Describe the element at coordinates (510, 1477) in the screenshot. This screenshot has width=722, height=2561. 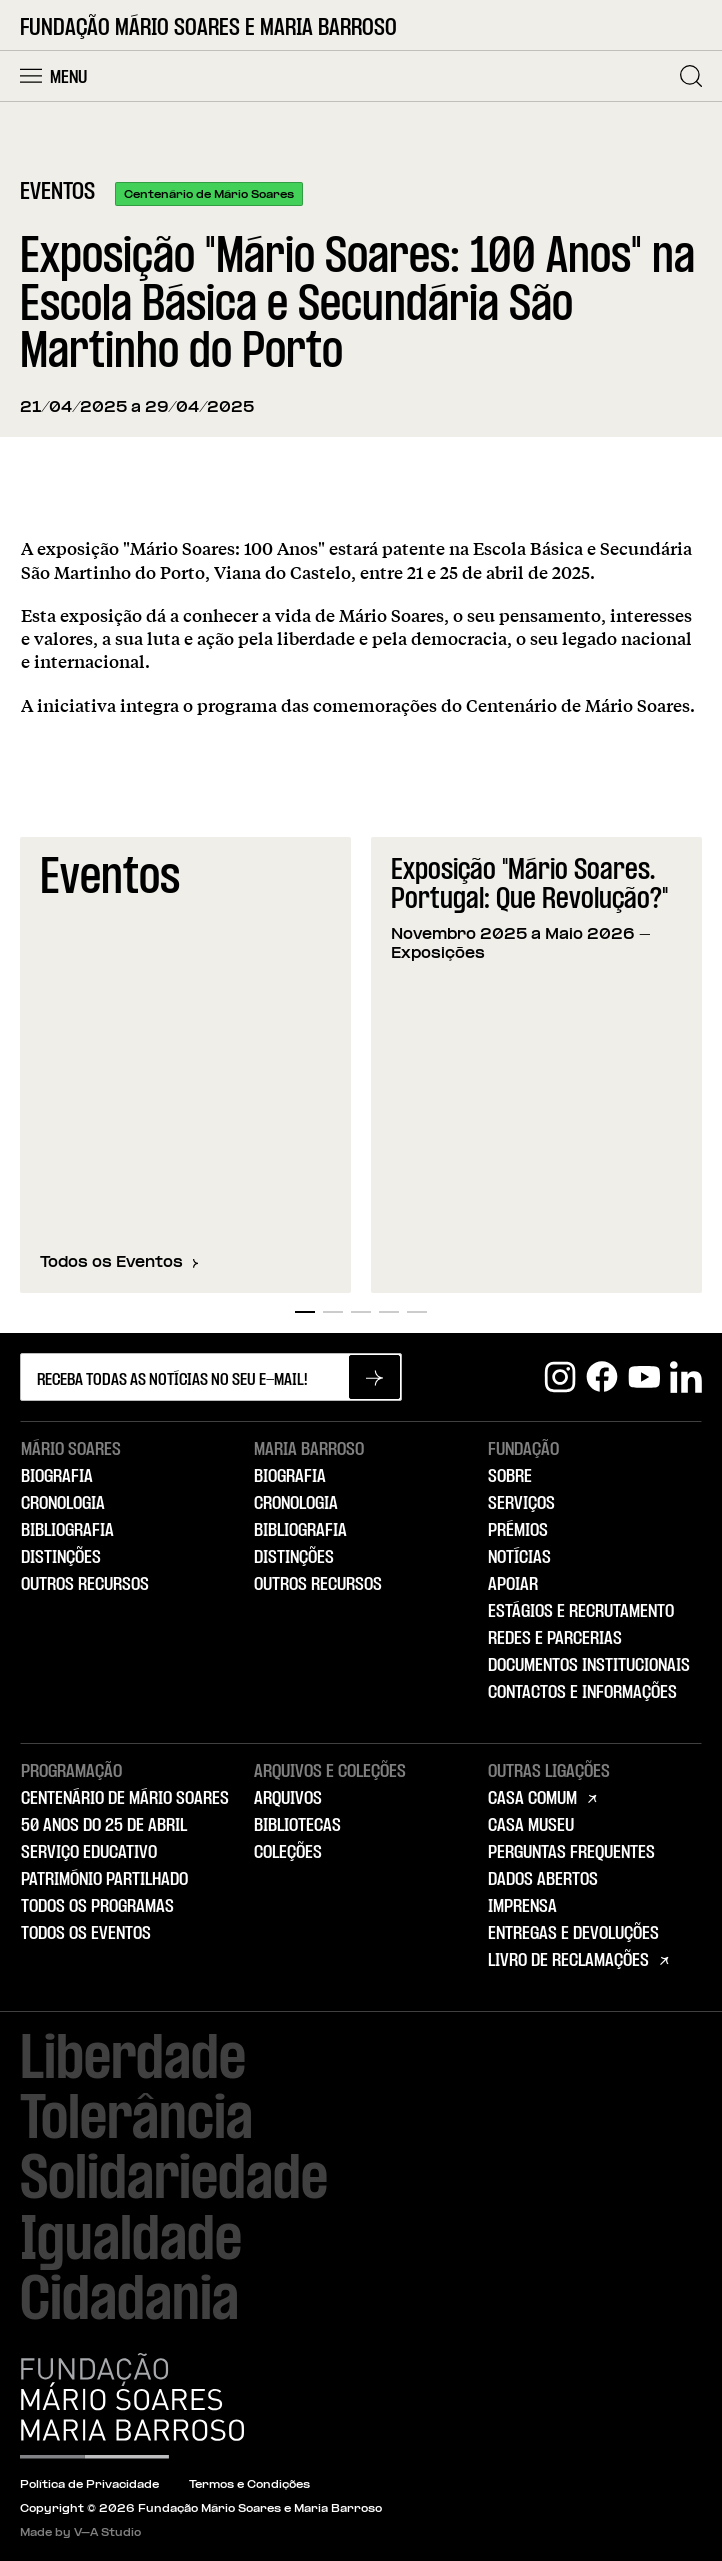
I see `Sobre` at that location.